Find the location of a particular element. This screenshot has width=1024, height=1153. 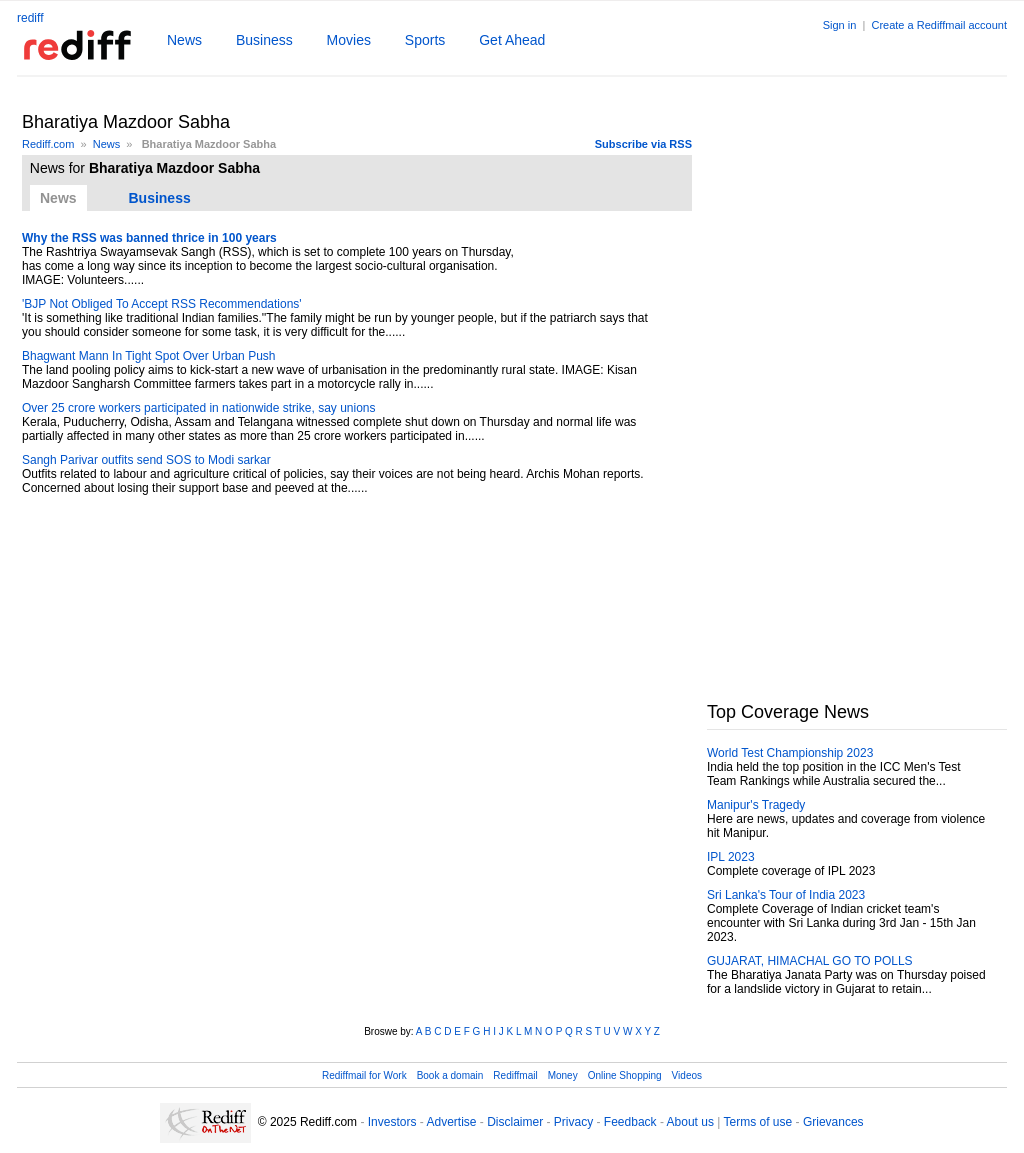

Sports is located at coordinates (425, 40).